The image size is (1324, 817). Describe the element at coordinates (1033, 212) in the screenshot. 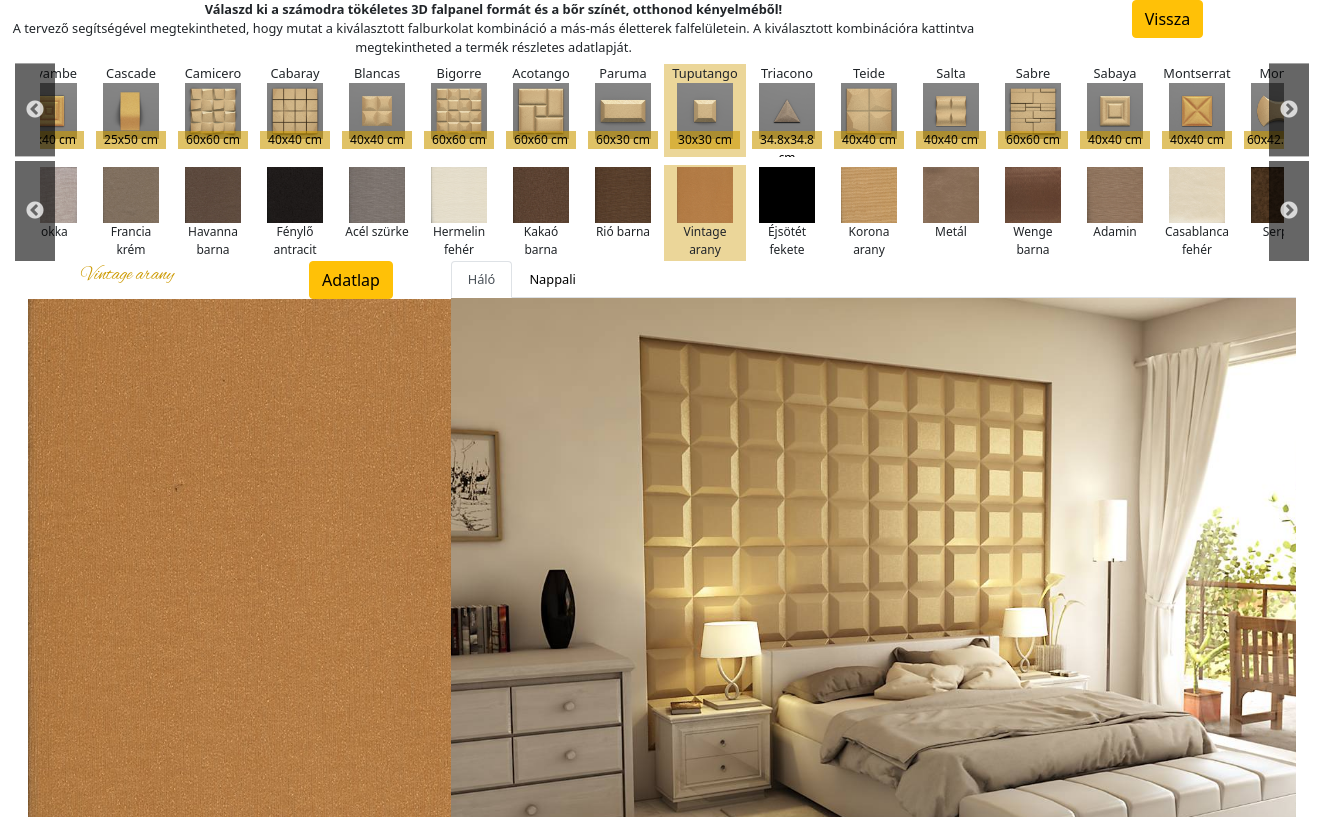

I see `Wenge barna` at that location.